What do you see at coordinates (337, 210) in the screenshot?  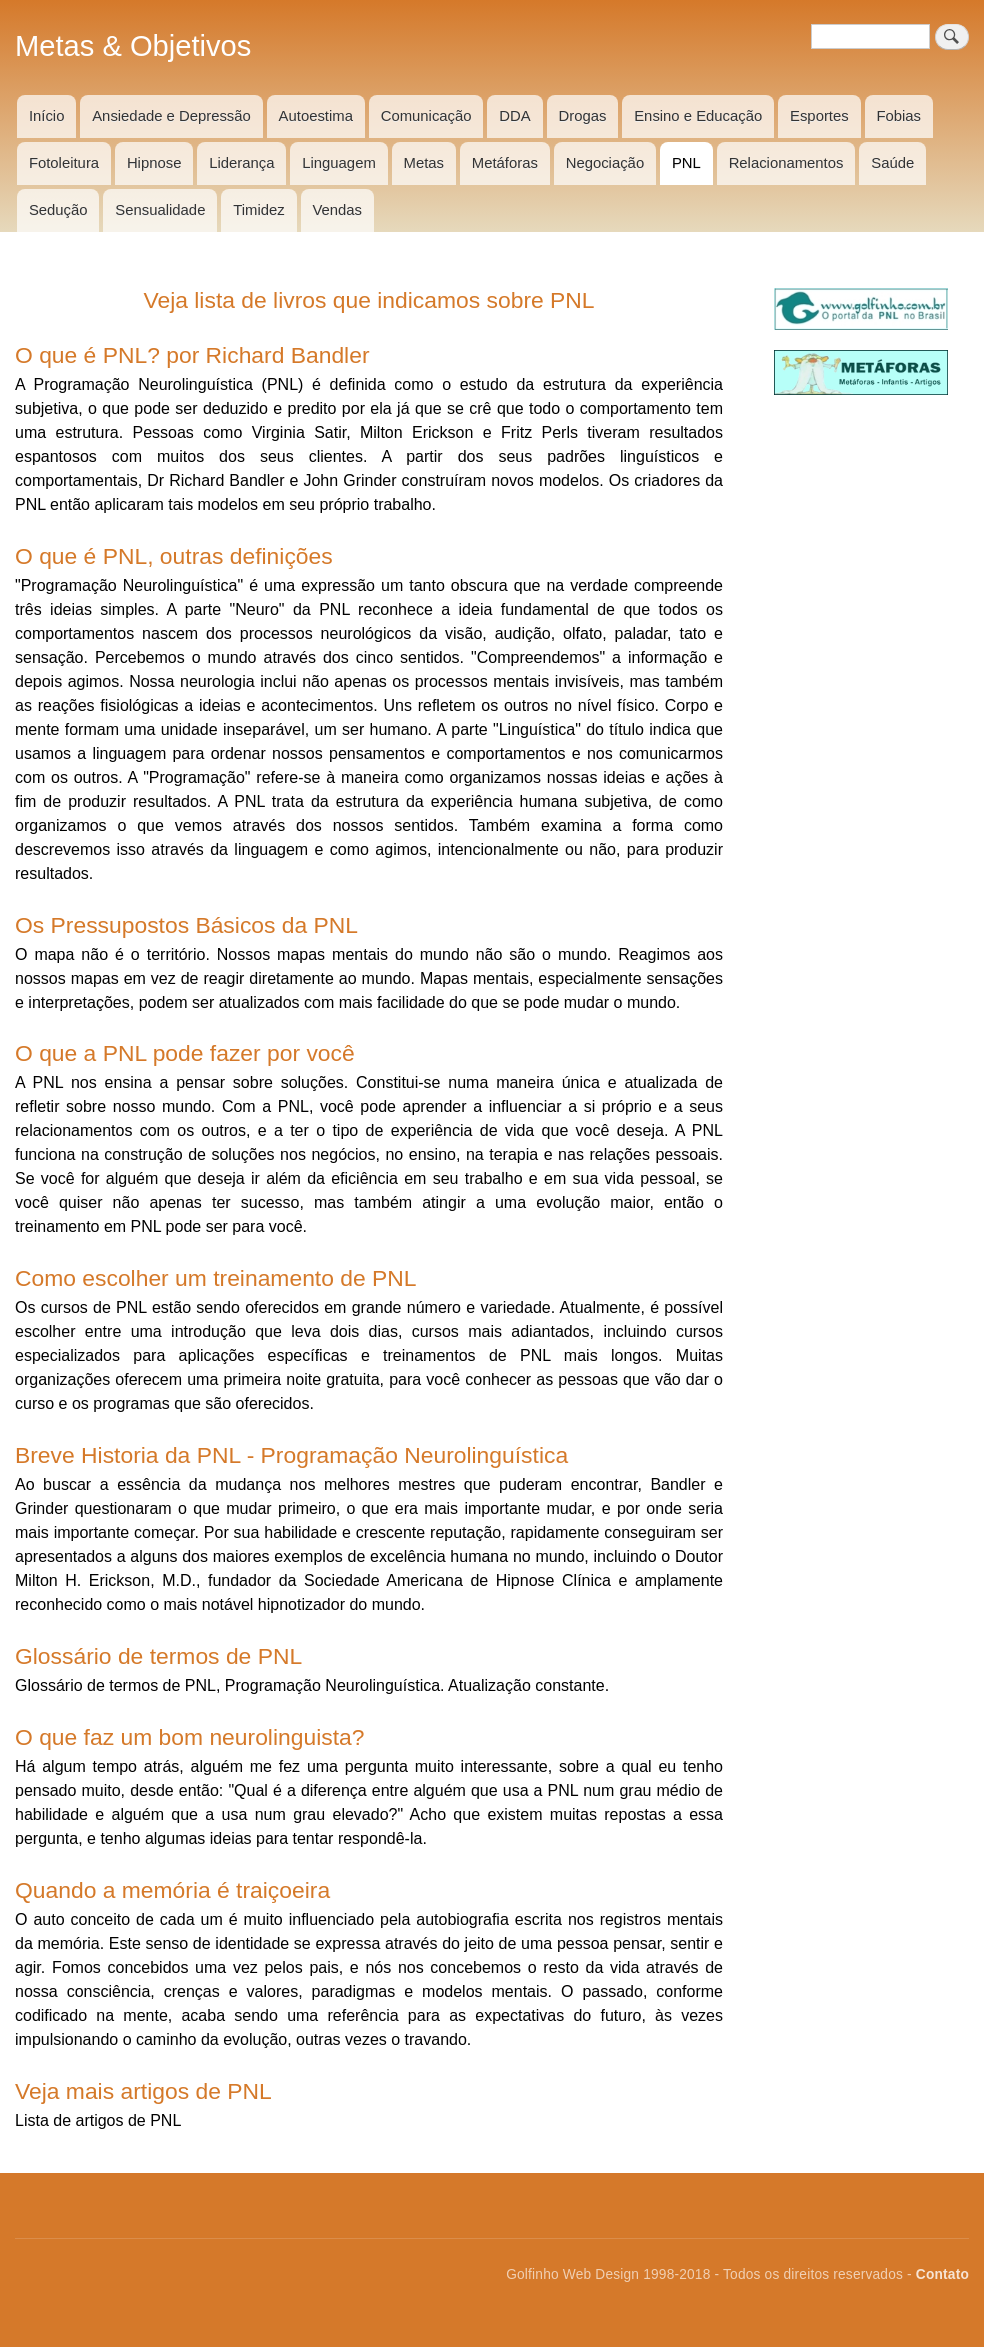 I see `Vendas` at bounding box center [337, 210].